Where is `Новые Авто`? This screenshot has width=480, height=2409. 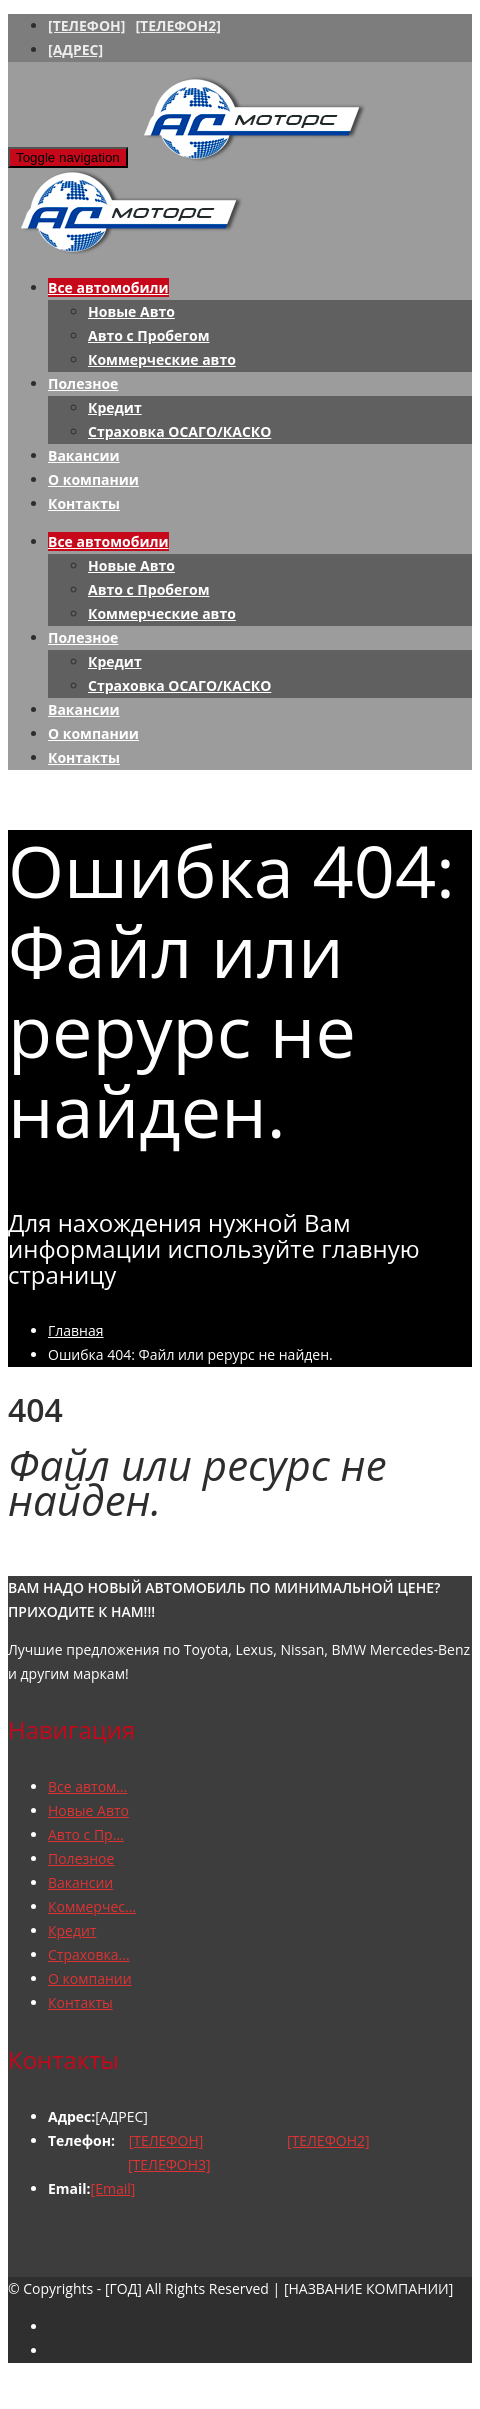 Новые Авто is located at coordinates (131, 311).